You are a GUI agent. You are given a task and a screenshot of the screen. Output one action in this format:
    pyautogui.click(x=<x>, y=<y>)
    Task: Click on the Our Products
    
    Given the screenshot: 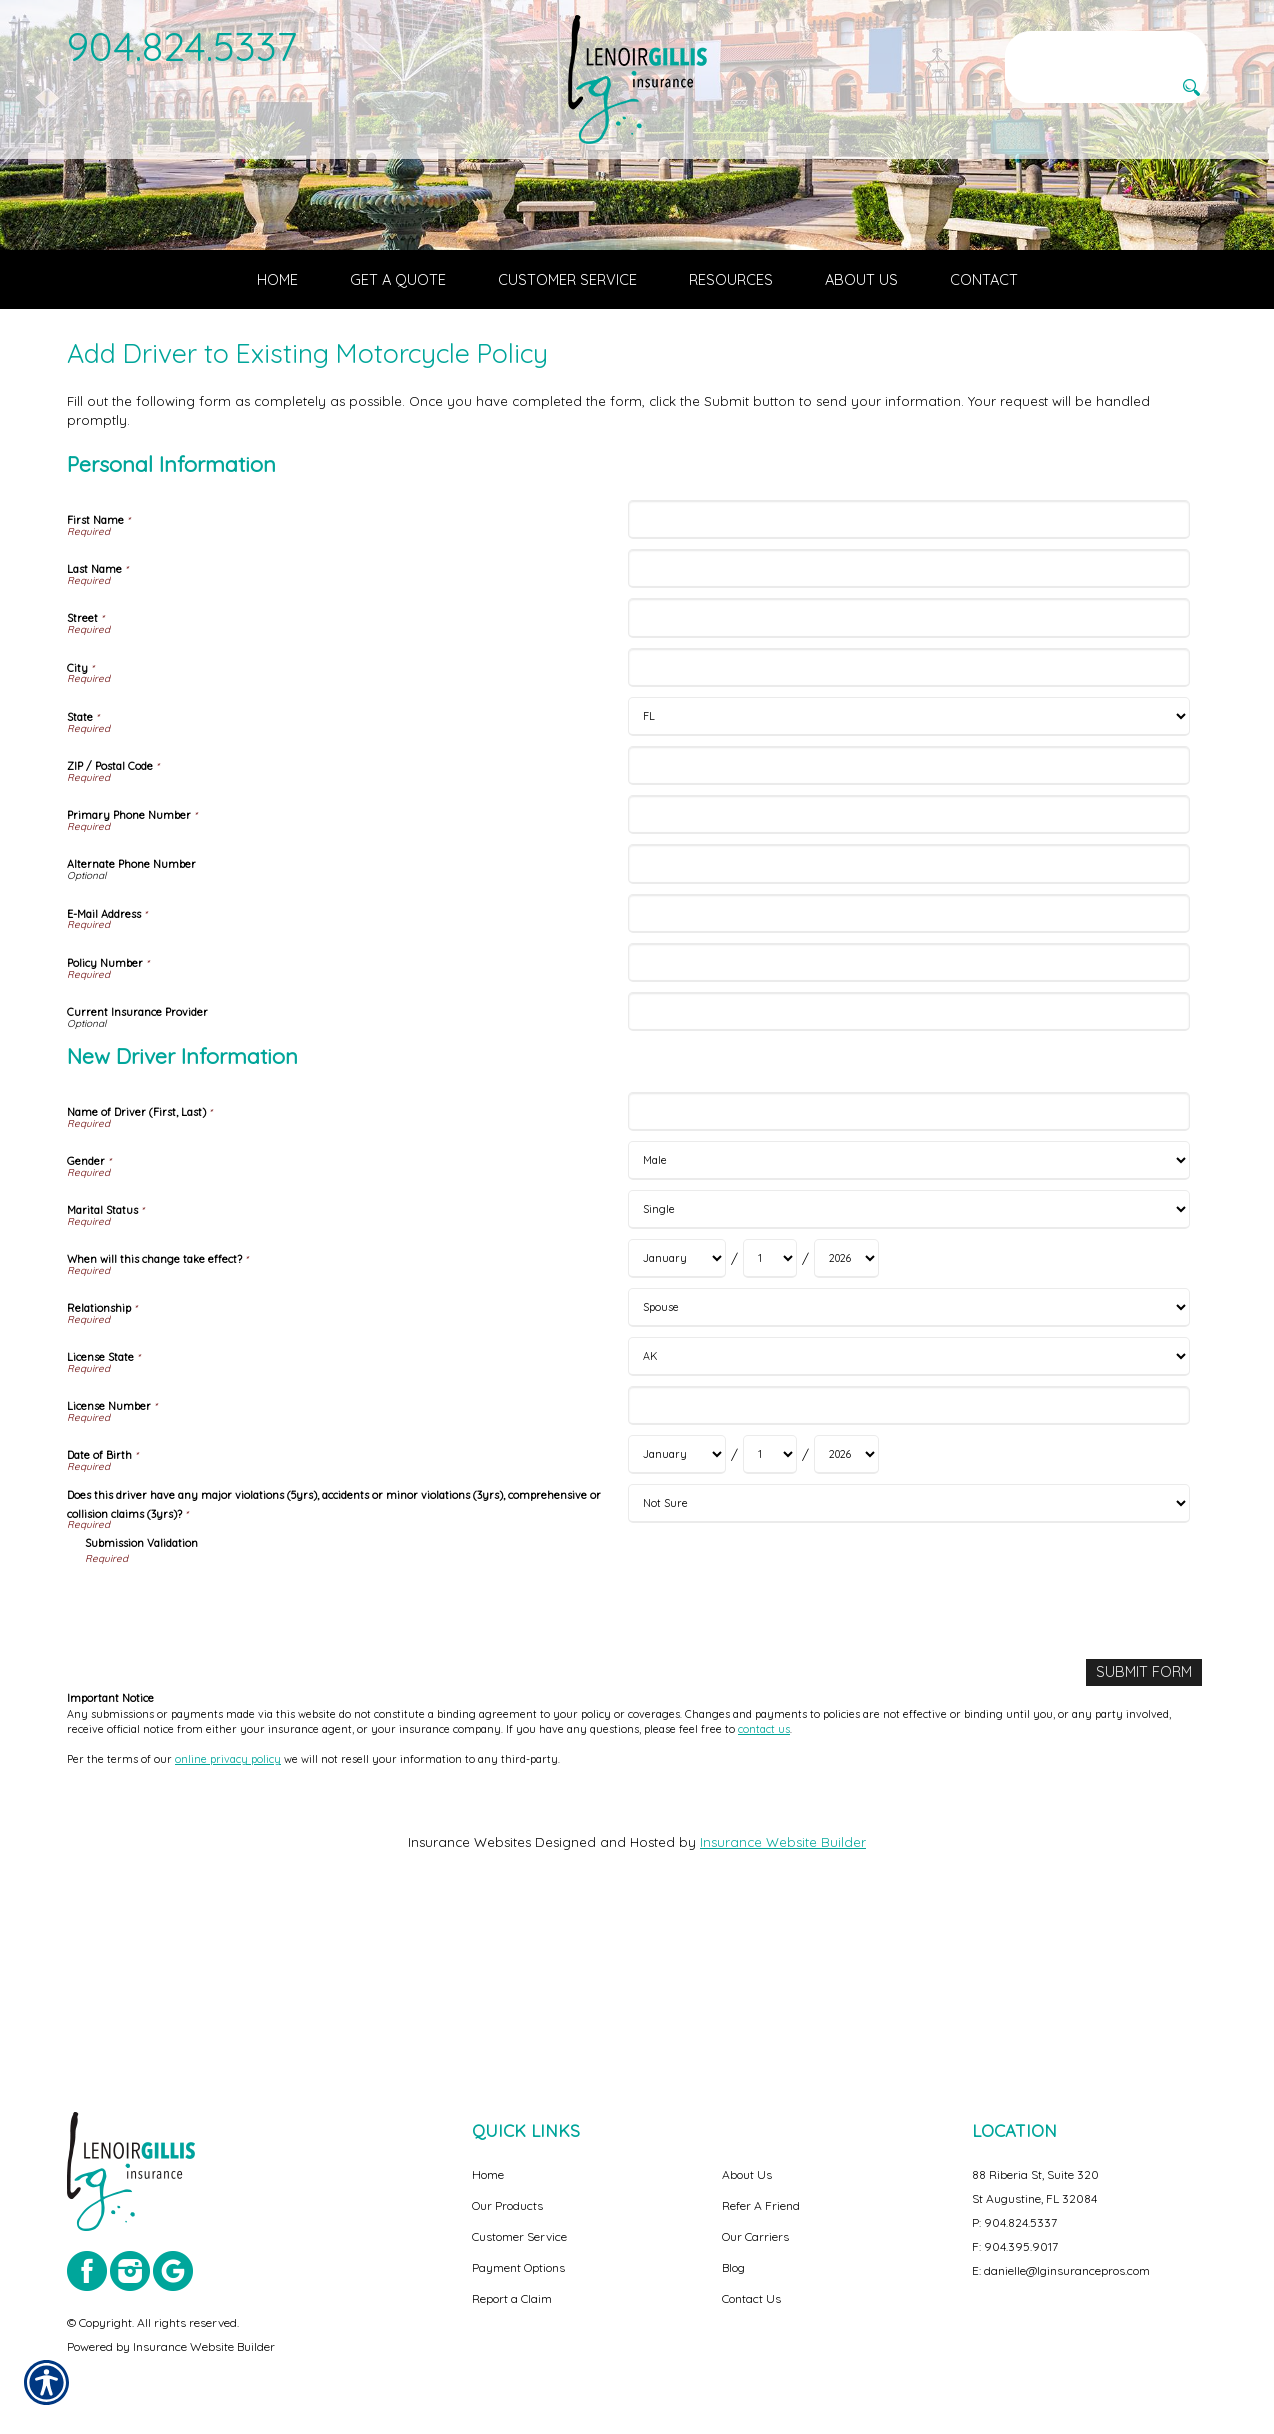 What is the action you would take?
    pyautogui.click(x=507, y=2205)
    